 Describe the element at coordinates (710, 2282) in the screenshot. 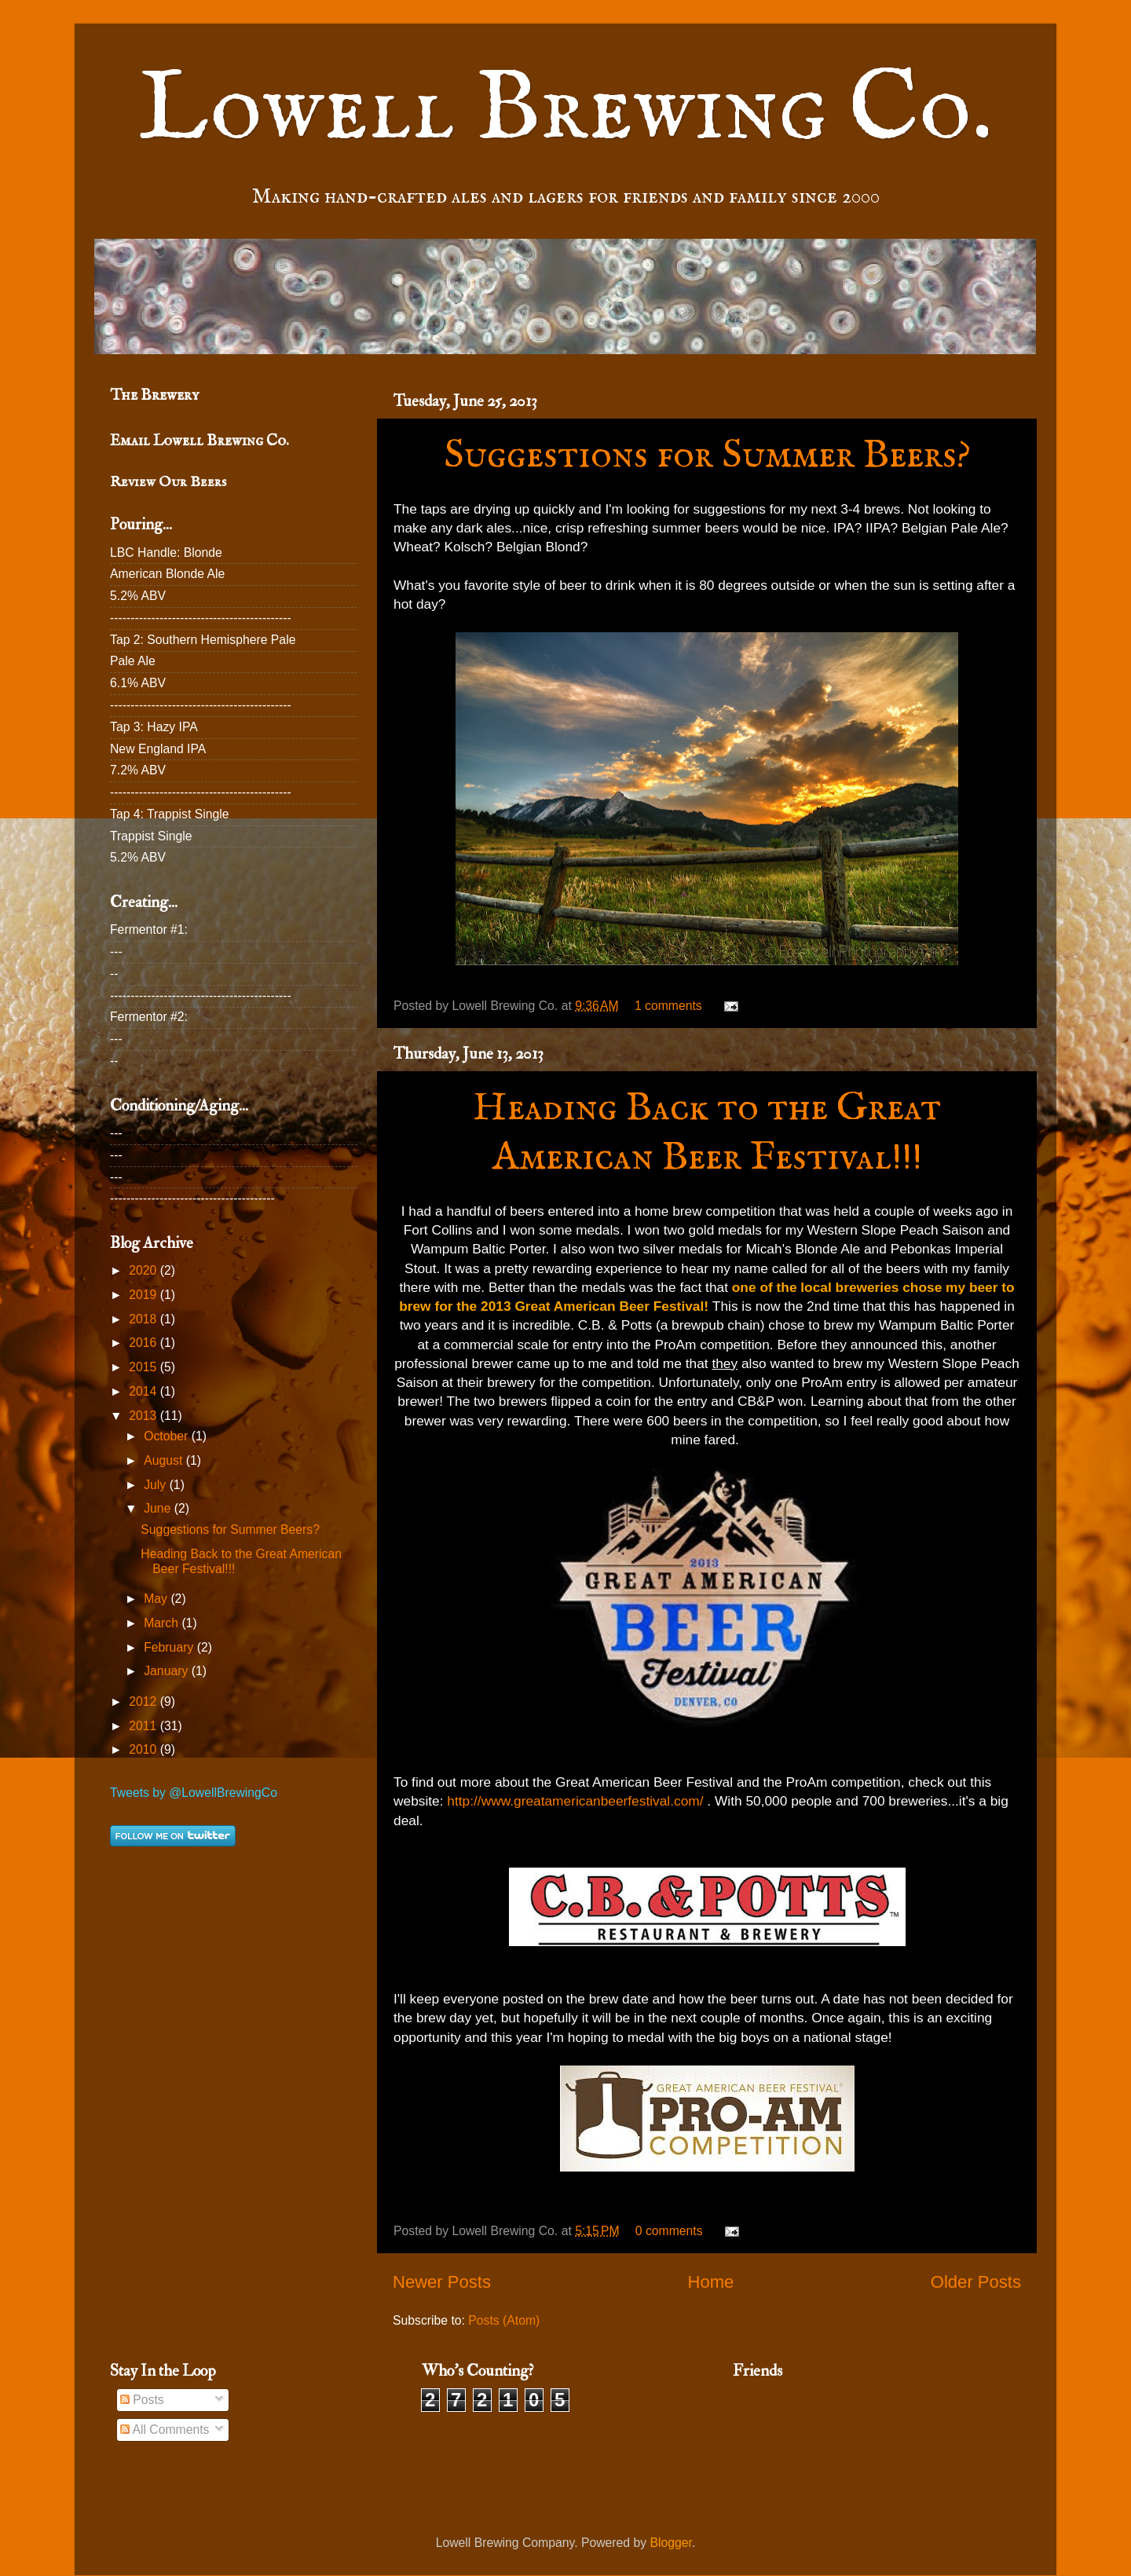

I see `Home` at that location.